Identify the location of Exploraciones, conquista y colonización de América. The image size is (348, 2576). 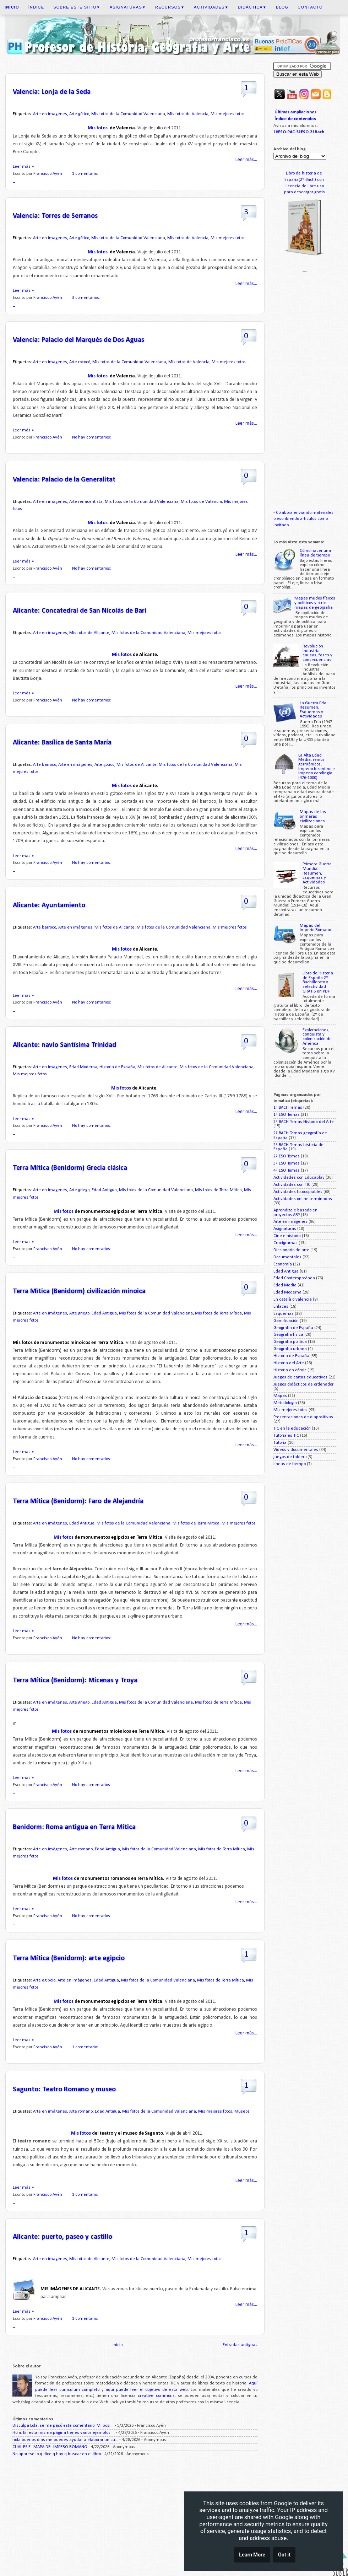
(317, 1037).